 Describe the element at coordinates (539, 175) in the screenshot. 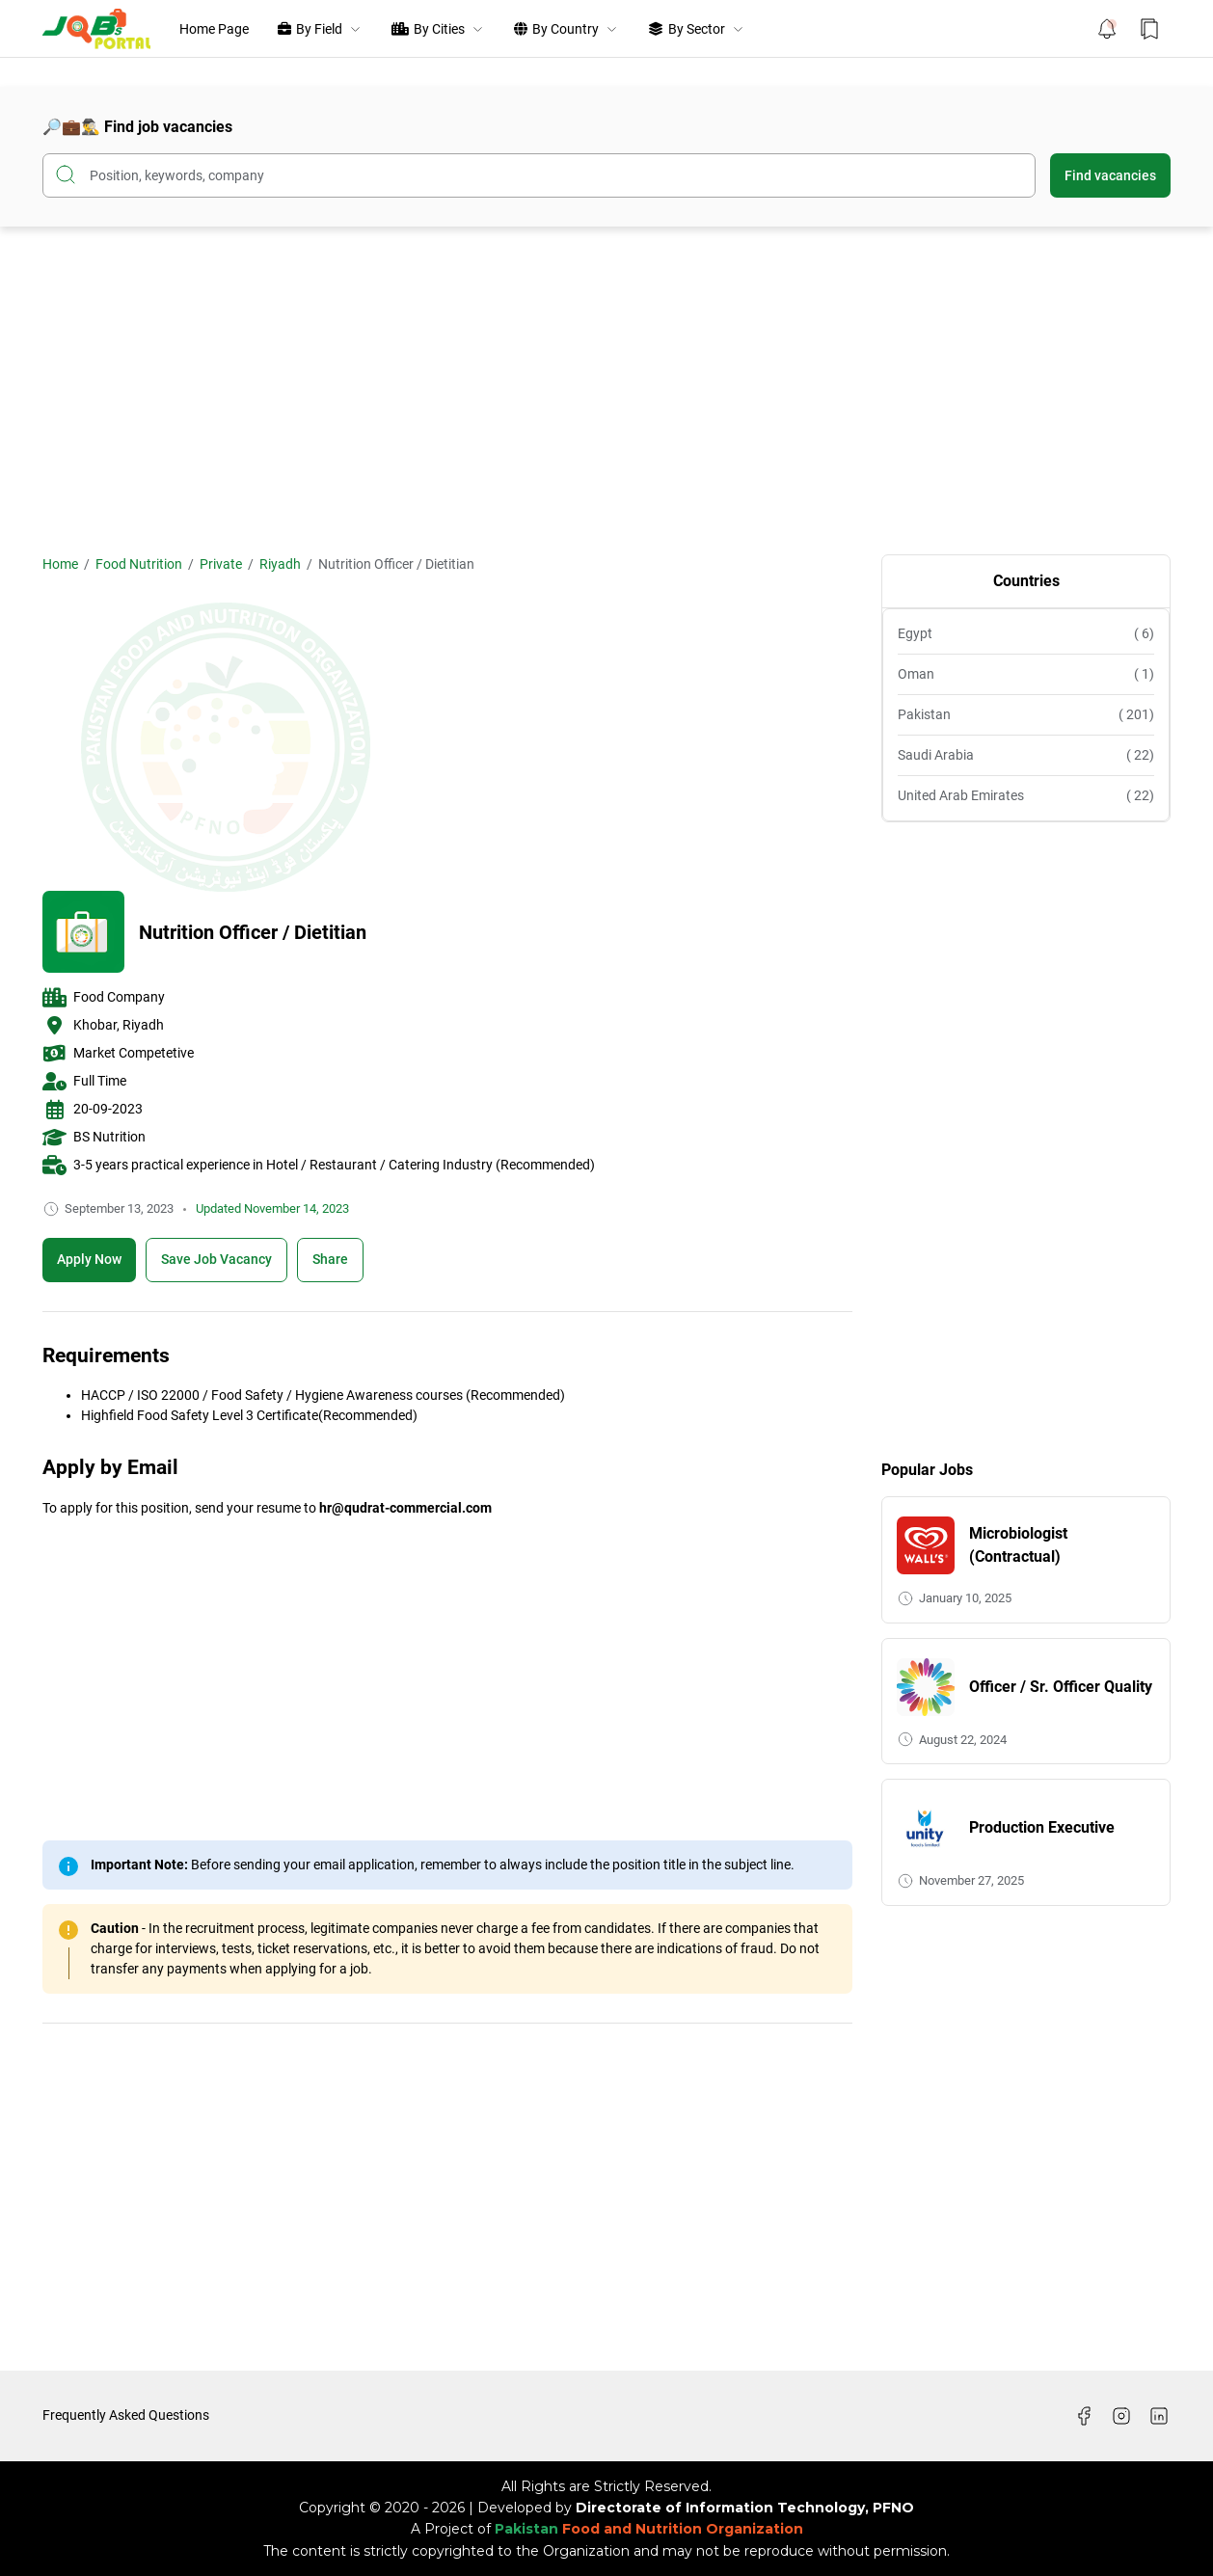

I see `[Search this blog]` at that location.